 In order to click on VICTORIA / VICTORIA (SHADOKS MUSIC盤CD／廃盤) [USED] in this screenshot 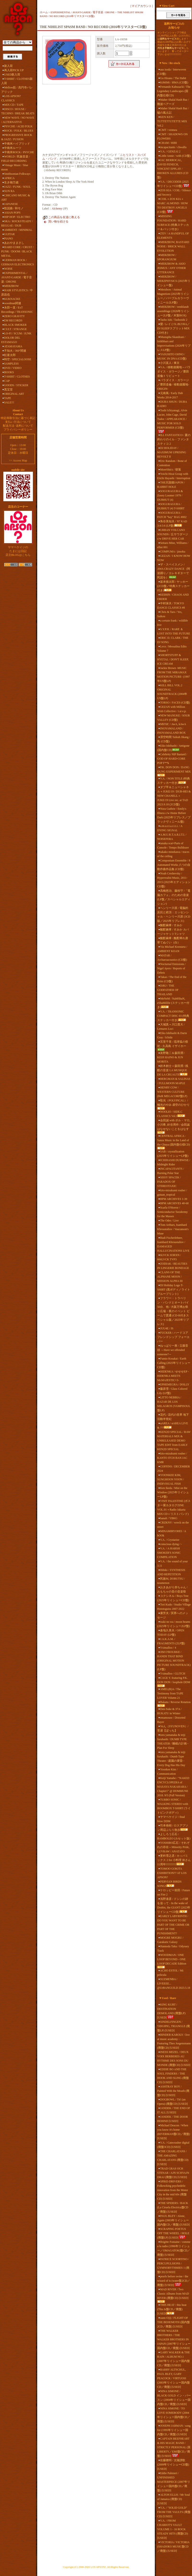, I will do `click(173, 2547)`.